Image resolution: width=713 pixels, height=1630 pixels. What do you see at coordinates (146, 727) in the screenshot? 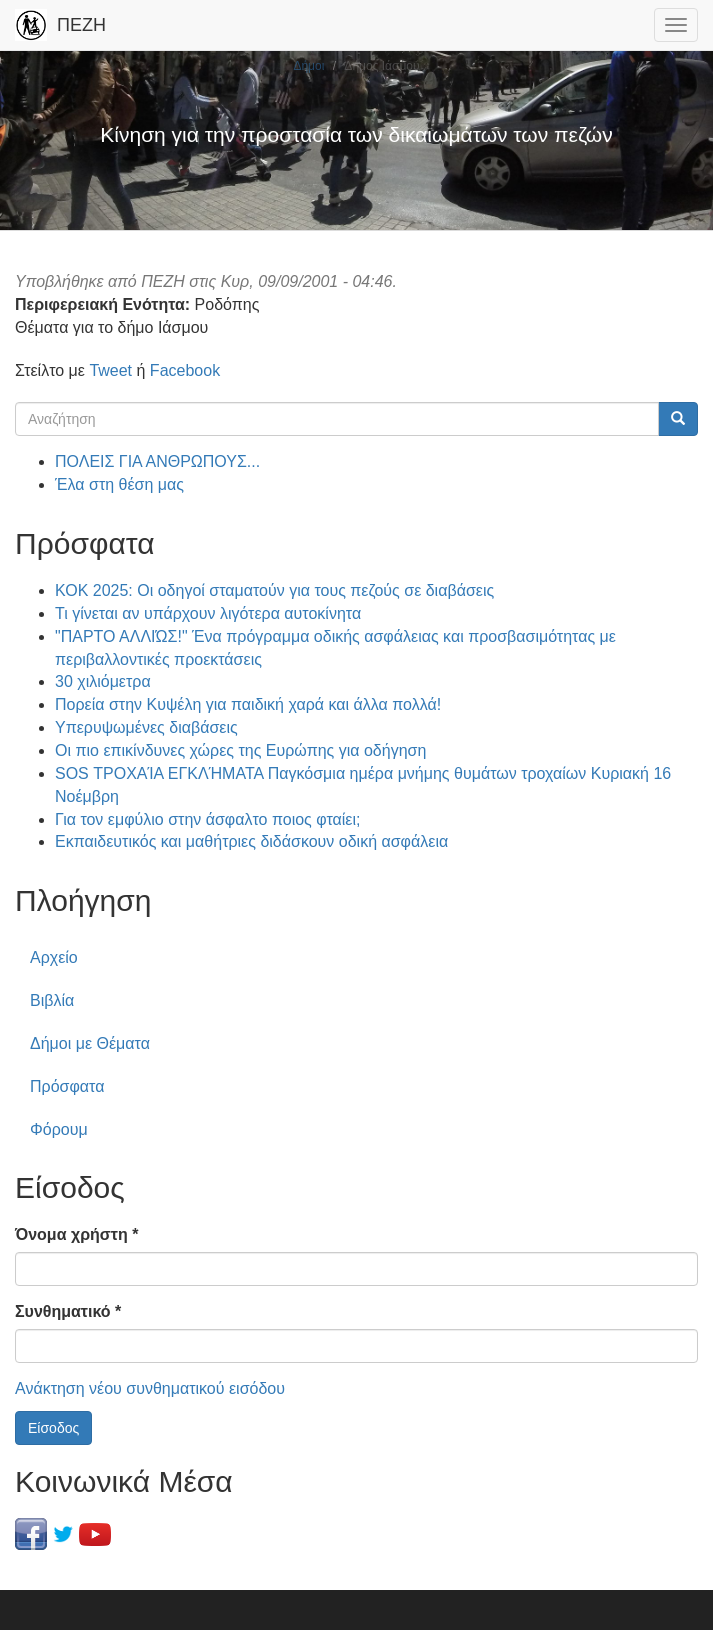
I see `Υπερυψωμένες διαβάσεις` at bounding box center [146, 727].